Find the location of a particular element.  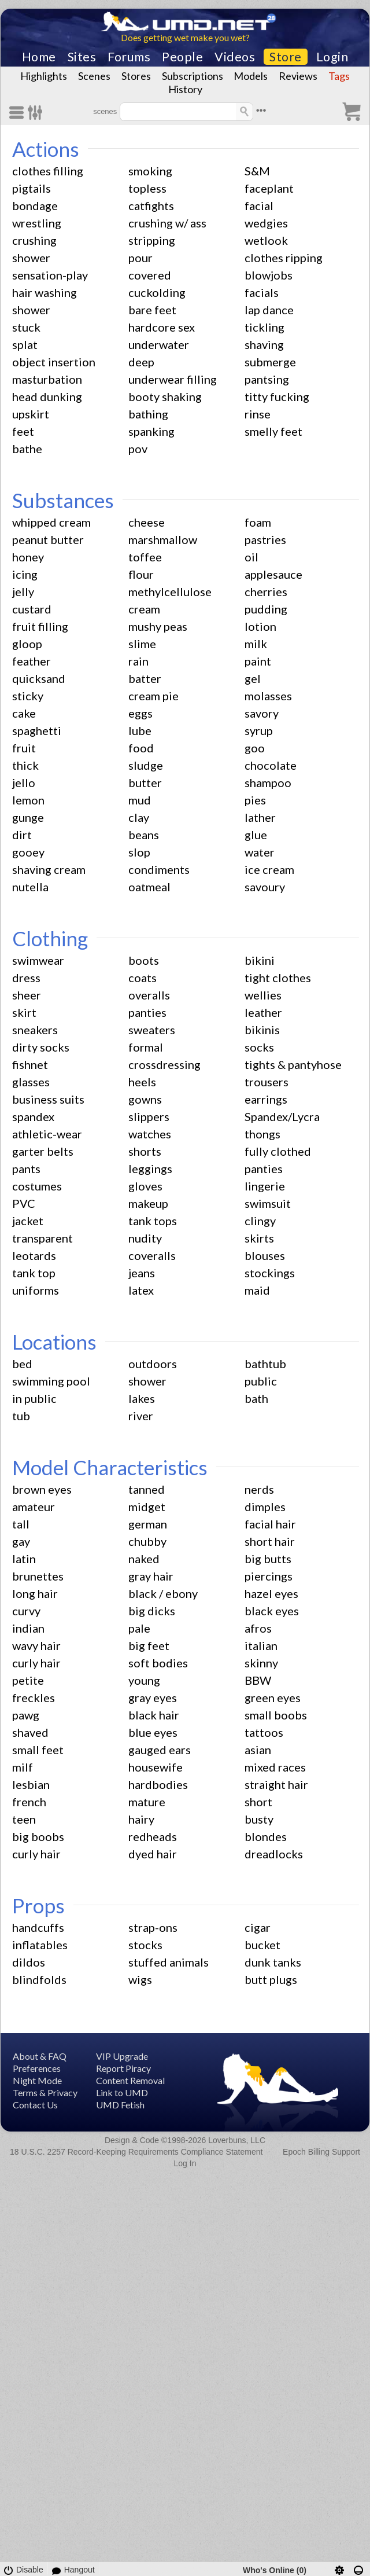

brunettes is located at coordinates (38, 1576).